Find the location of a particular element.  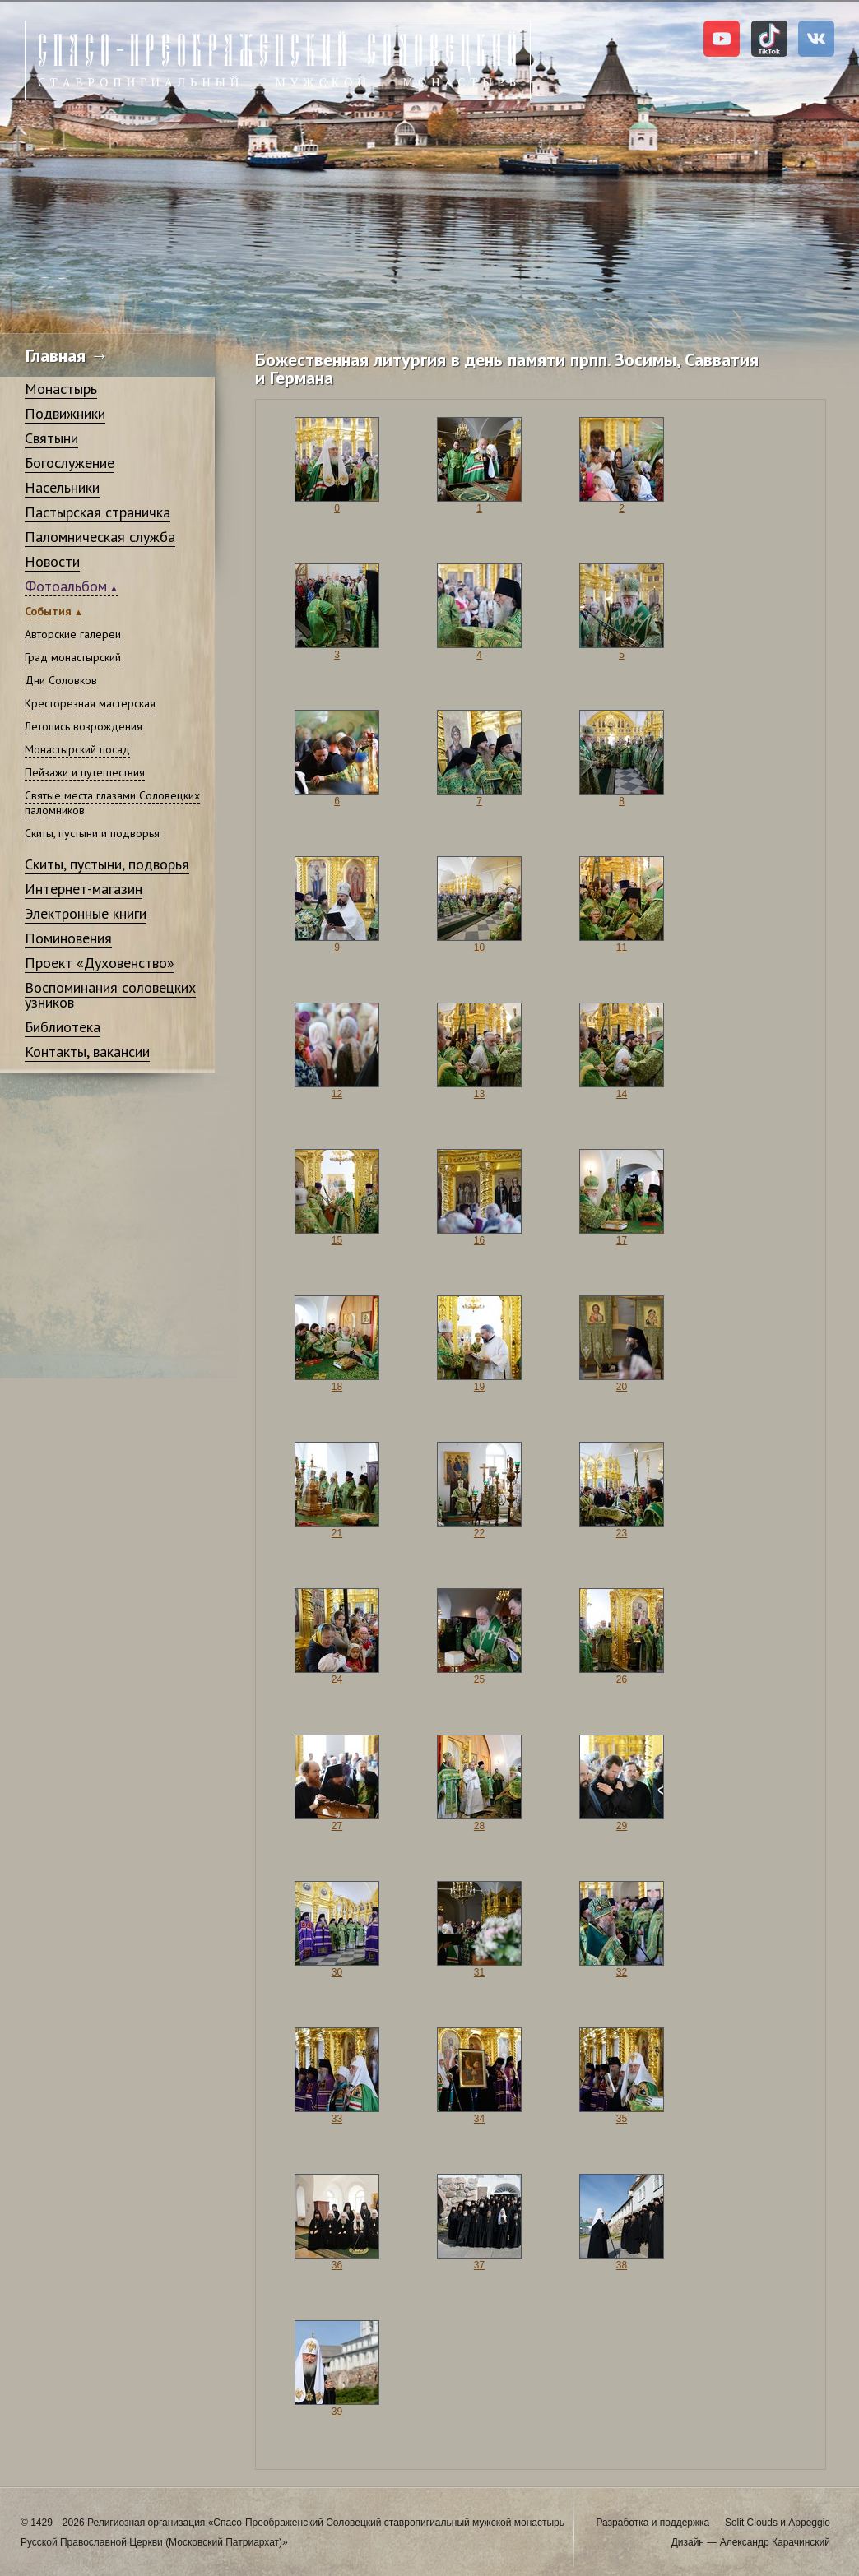

Фотоальбом is located at coordinates (66, 586).